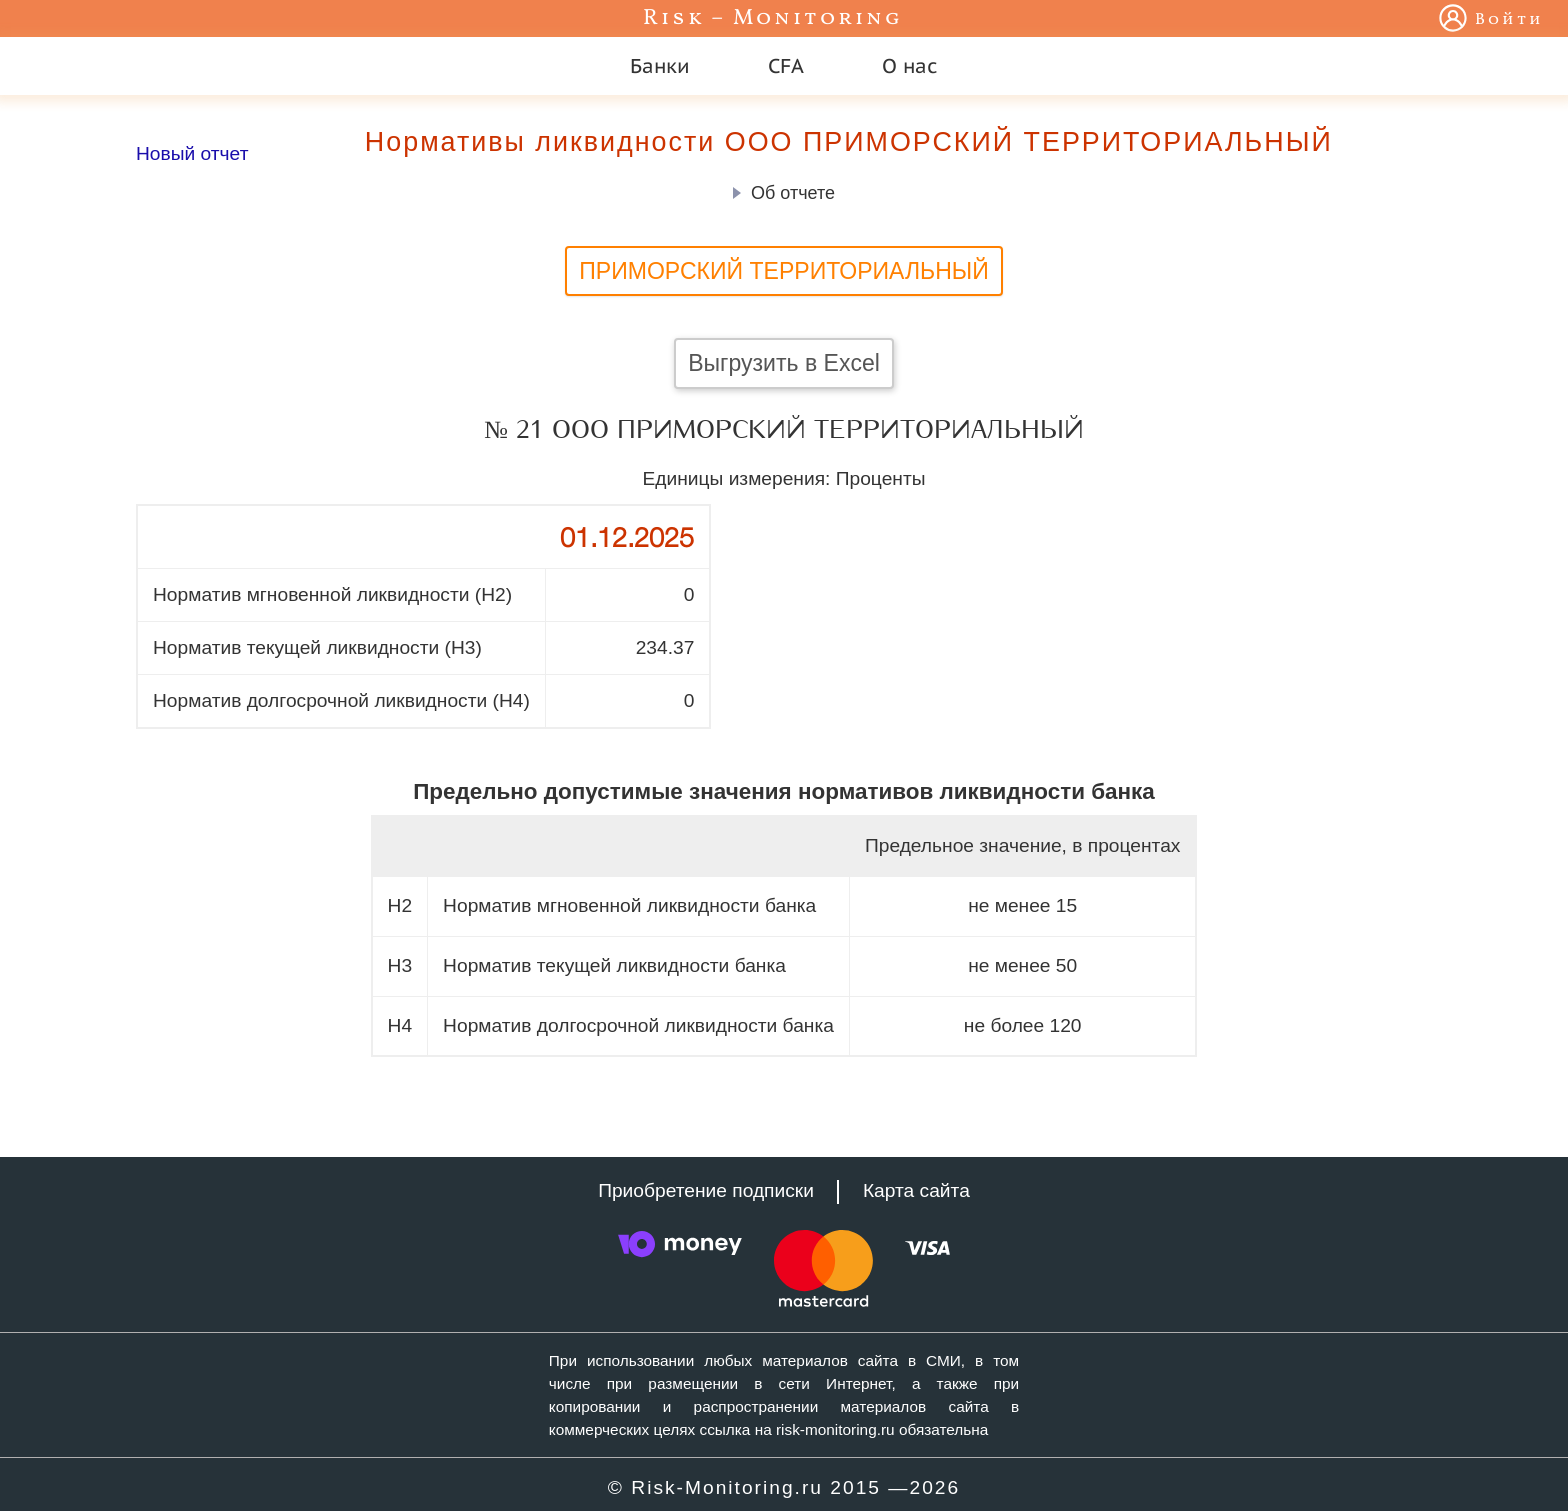  What do you see at coordinates (783, 271) in the screenshot?
I see `ПРИМОРСКИЙ ТЕРРИТОРИАЛЬНЫЙ` at bounding box center [783, 271].